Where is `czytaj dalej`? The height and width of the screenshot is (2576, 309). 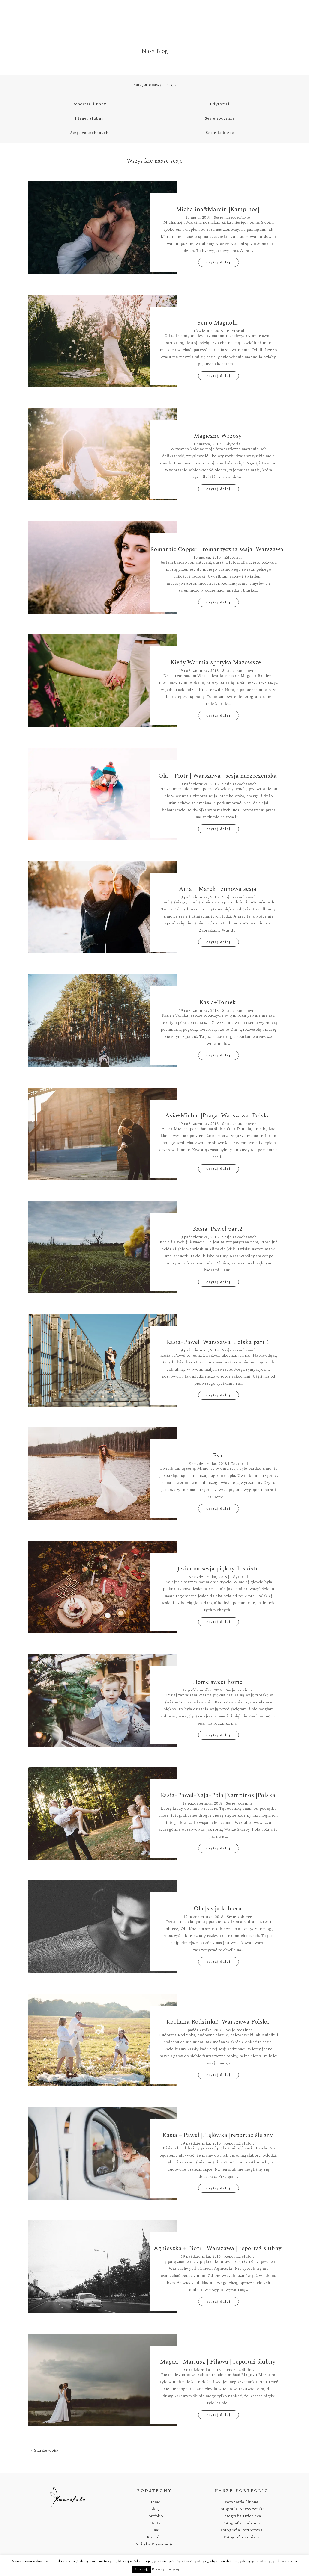 czytaj dalej is located at coordinates (218, 262).